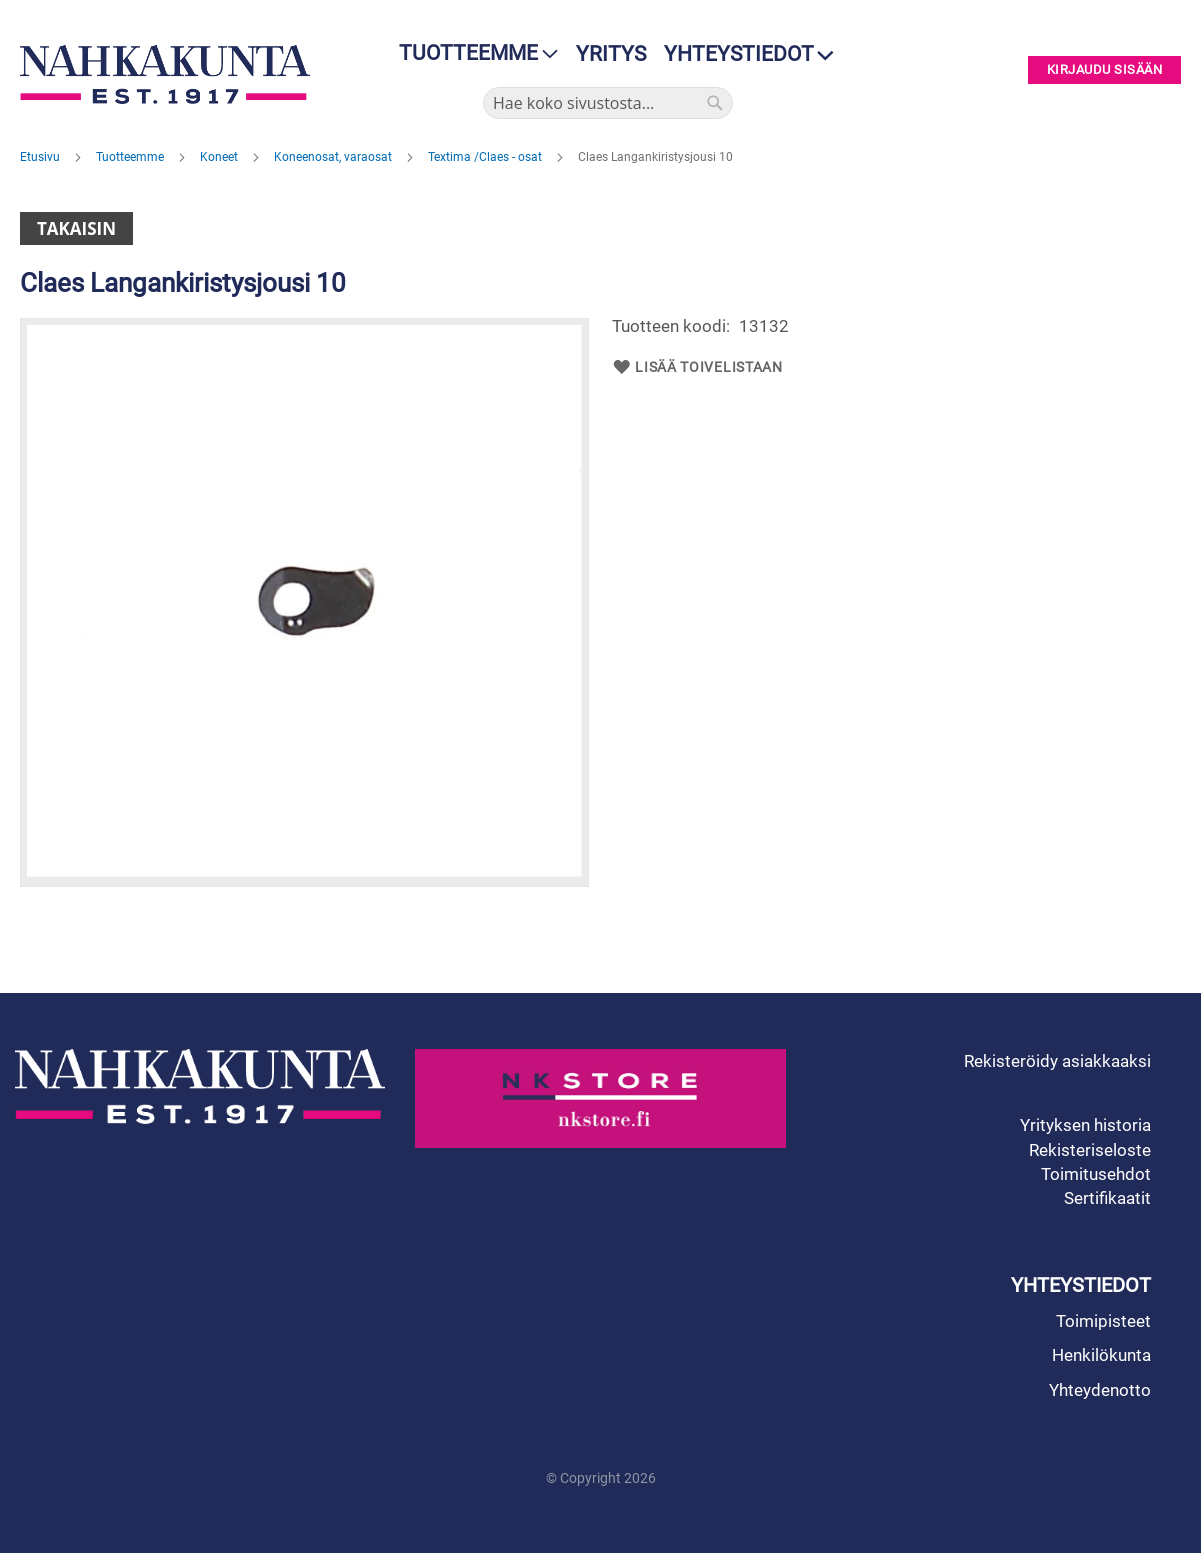  Describe the element at coordinates (334, 157) in the screenshot. I see `Koneenosat, varaosat` at that location.